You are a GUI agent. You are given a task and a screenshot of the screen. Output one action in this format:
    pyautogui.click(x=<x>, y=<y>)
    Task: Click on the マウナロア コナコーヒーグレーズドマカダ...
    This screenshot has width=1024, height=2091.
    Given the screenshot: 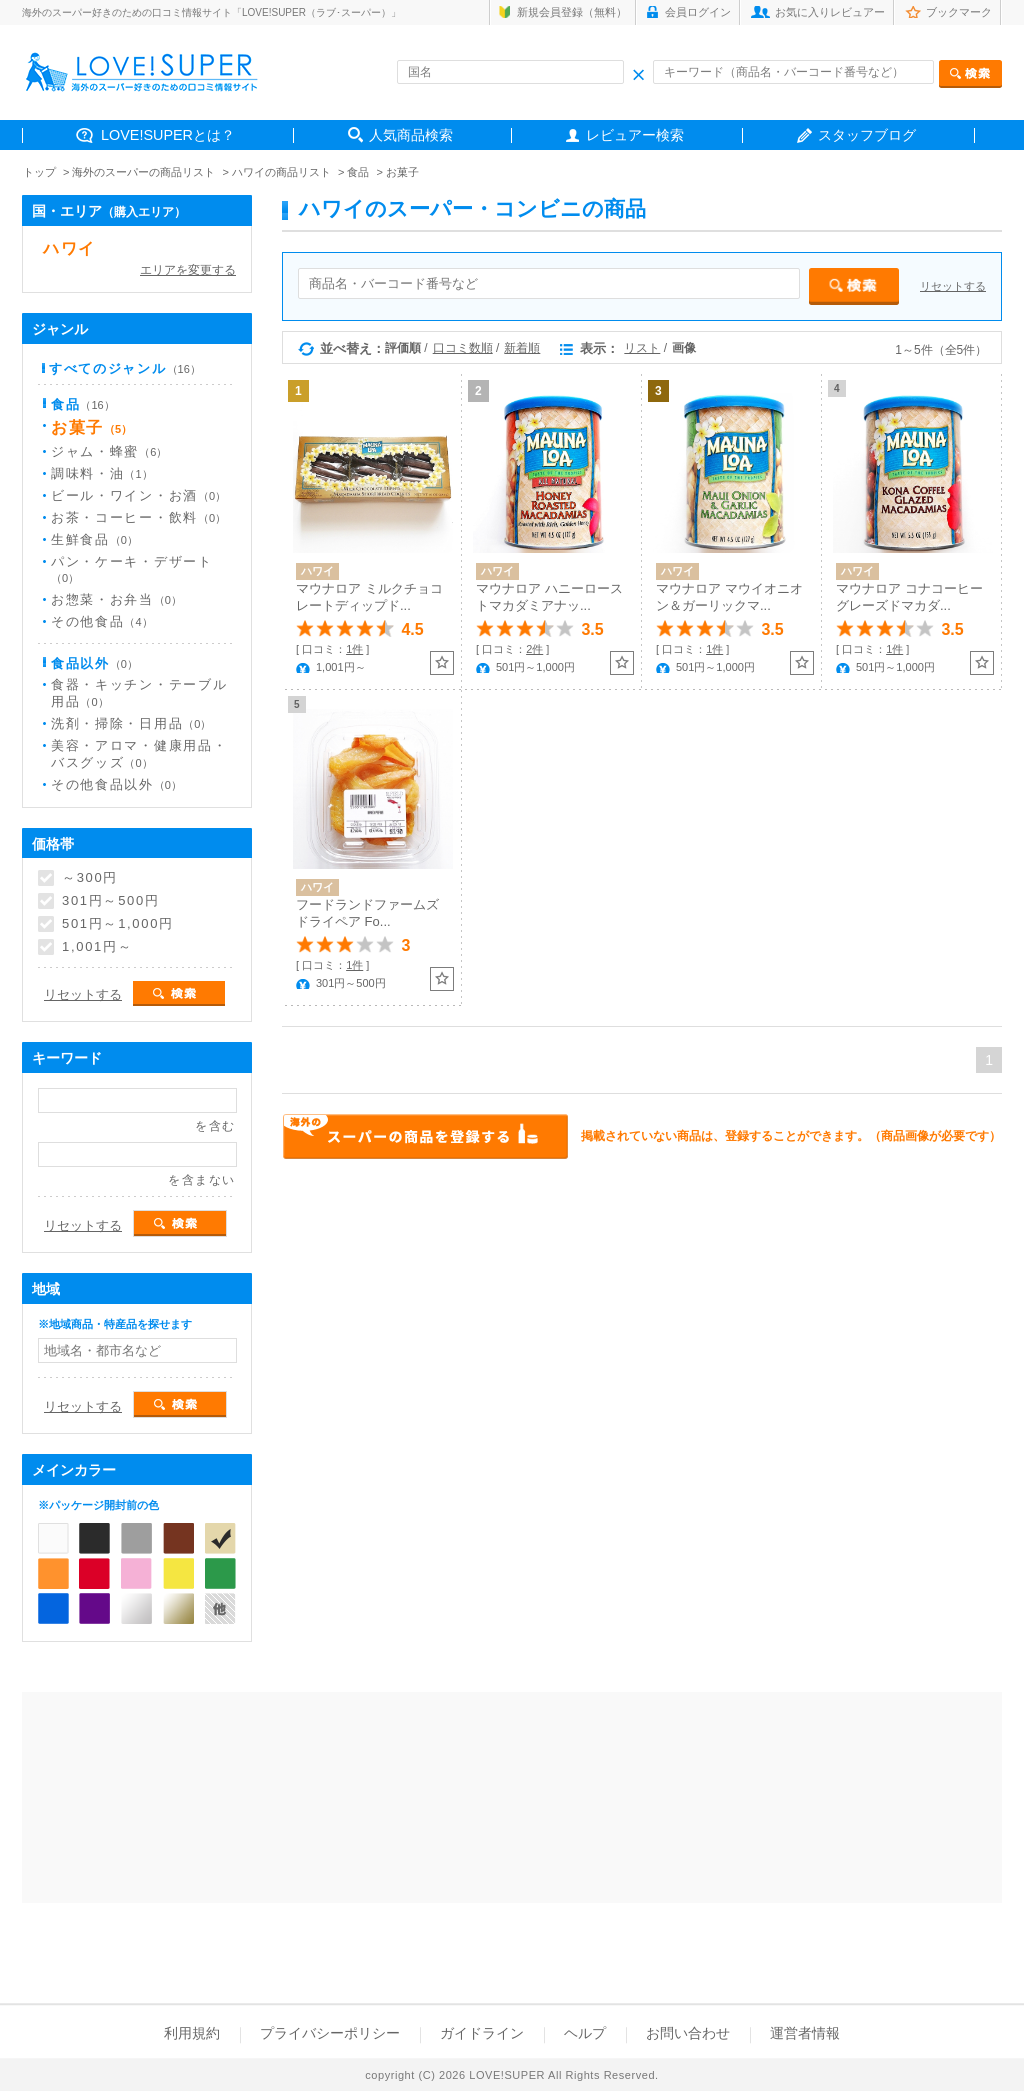 What is the action you would take?
    pyautogui.click(x=909, y=597)
    